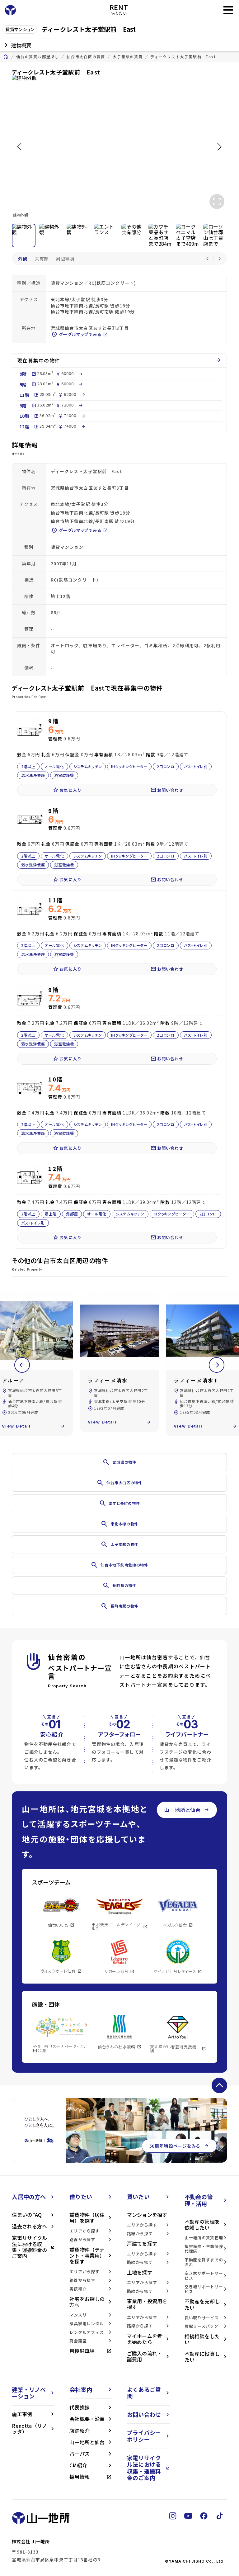 This screenshot has height=2576, width=239. I want to click on IHクッキングヒーター, so click(129, 766).